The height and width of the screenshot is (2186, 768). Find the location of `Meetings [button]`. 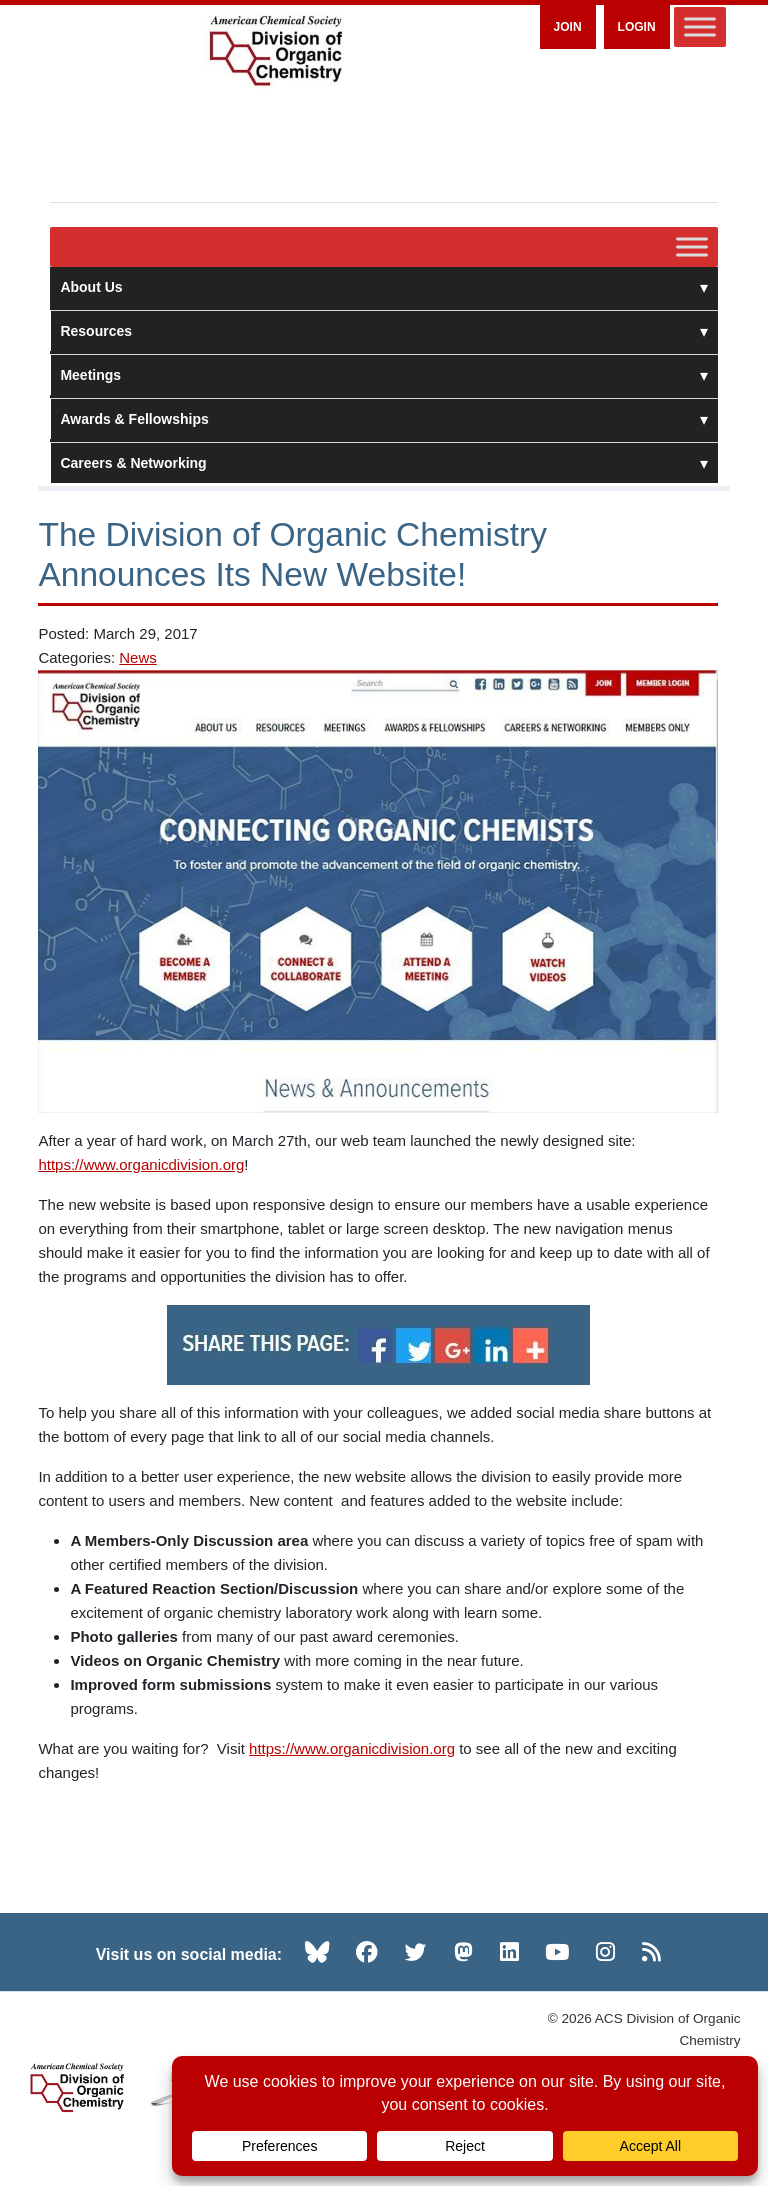

Meetings [button] is located at coordinates (383, 375).